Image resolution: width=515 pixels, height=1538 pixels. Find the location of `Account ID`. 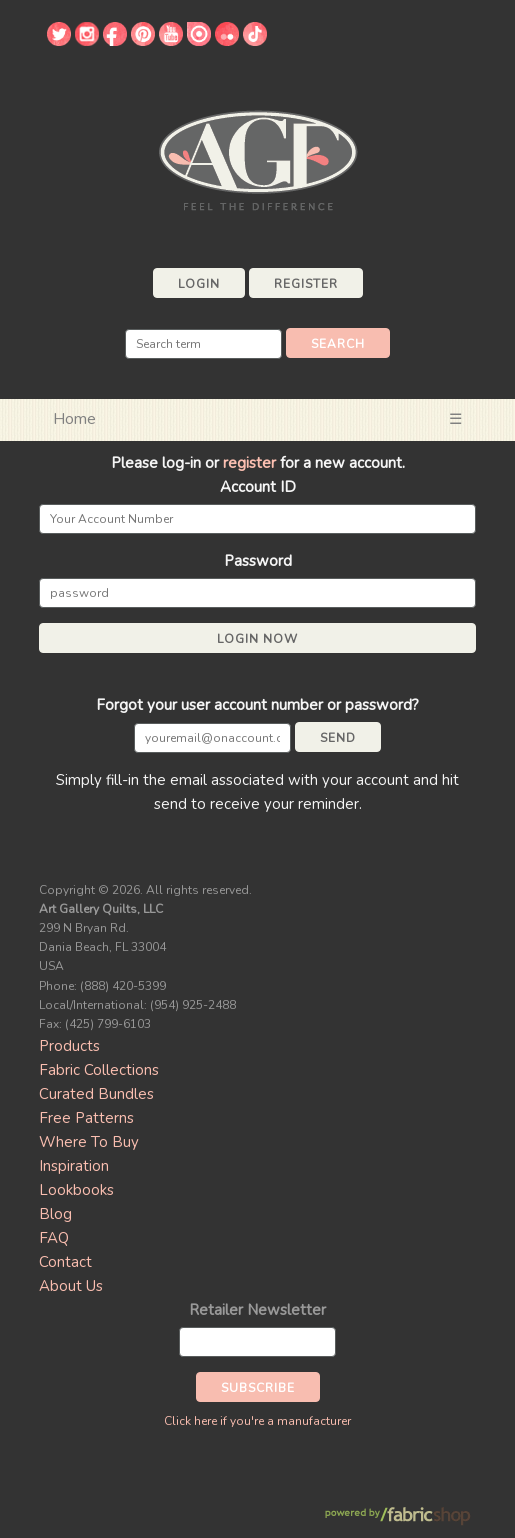

Account ID is located at coordinates (258, 487).